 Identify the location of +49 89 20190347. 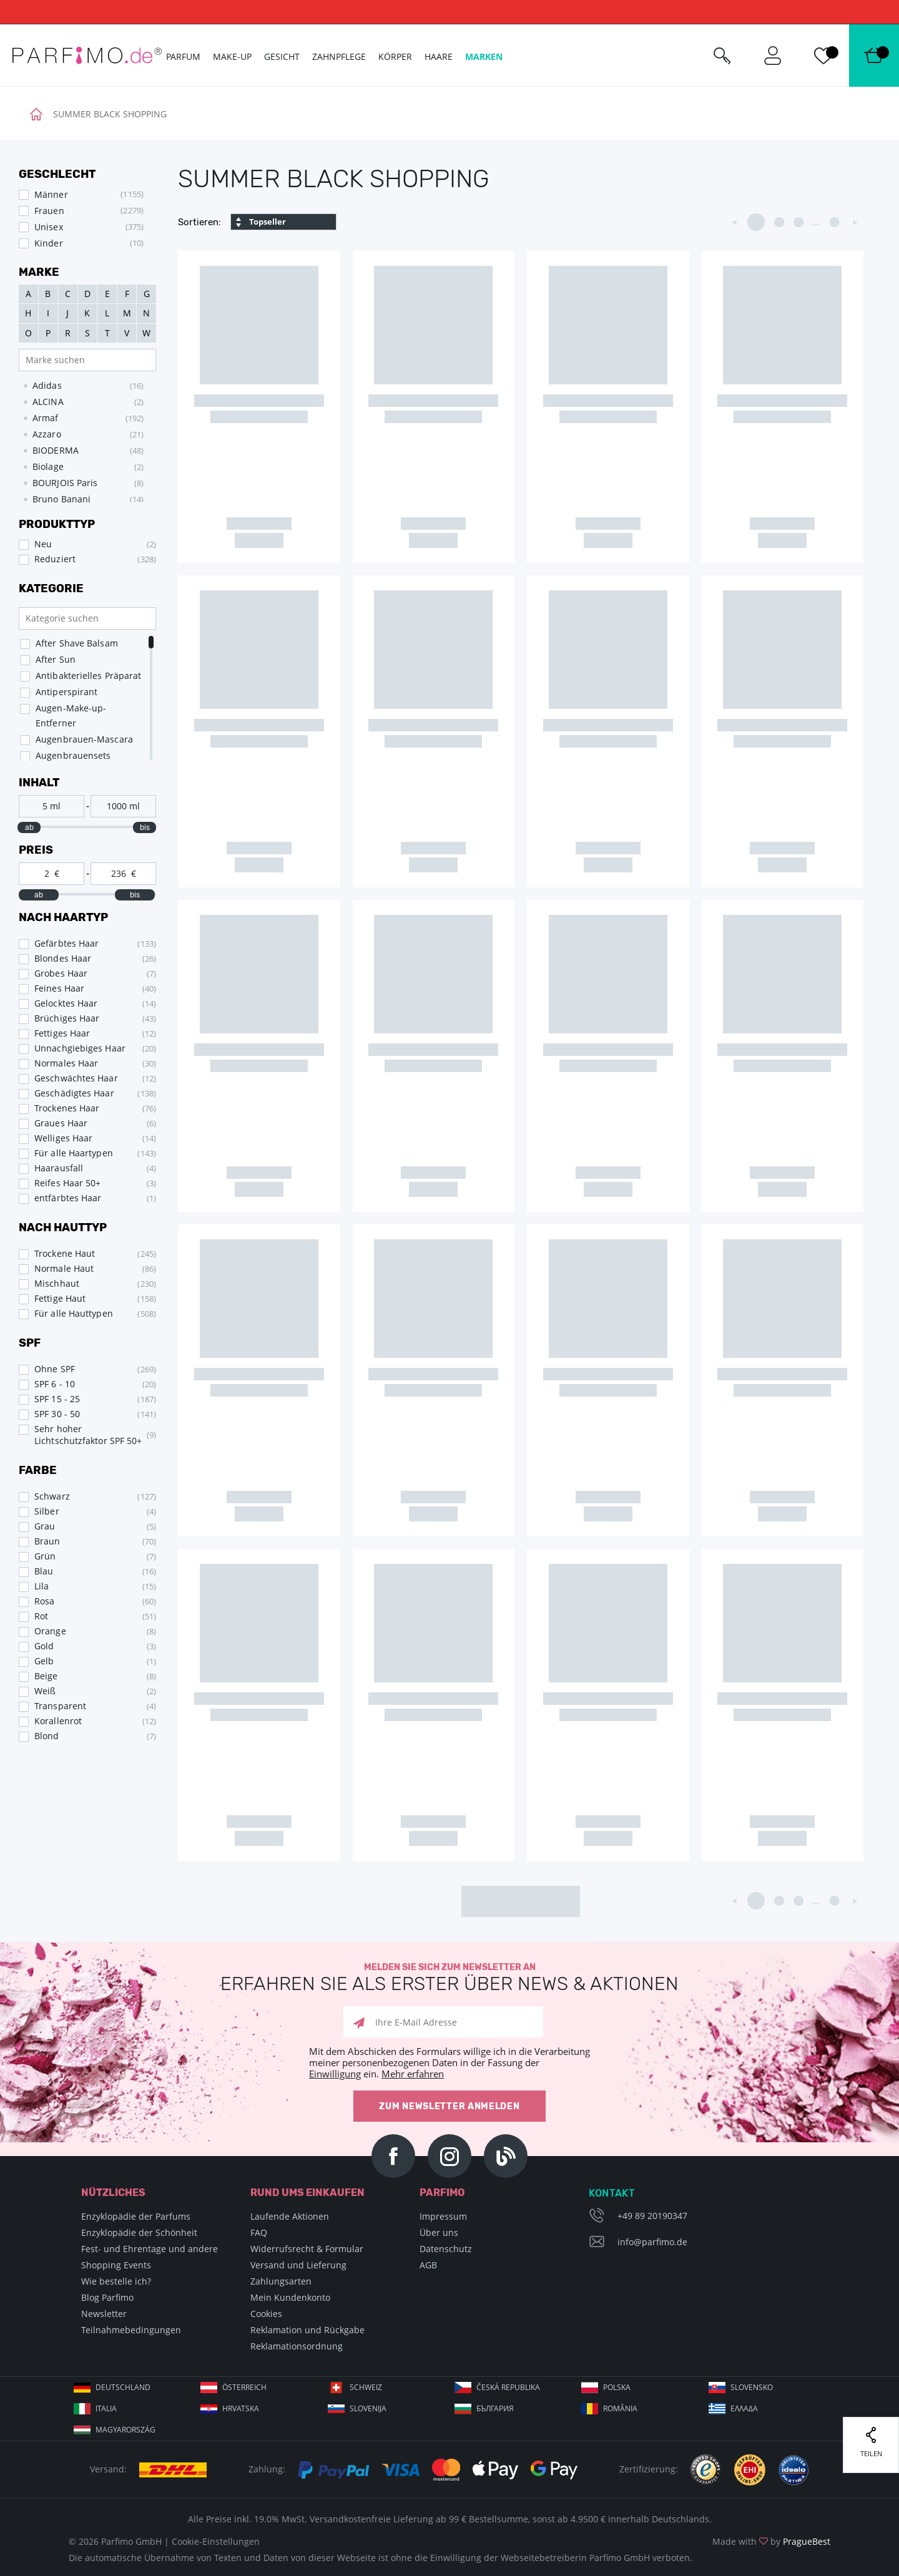
(652, 2216).